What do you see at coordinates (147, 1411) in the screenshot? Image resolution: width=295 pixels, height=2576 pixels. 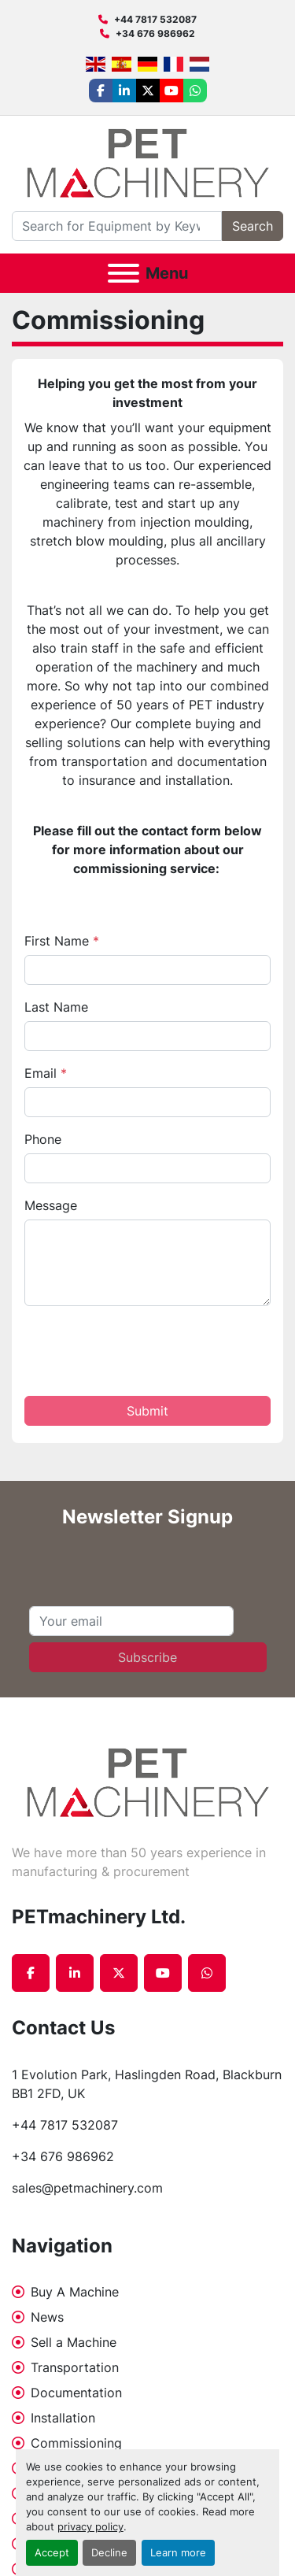 I see `Submit` at bounding box center [147, 1411].